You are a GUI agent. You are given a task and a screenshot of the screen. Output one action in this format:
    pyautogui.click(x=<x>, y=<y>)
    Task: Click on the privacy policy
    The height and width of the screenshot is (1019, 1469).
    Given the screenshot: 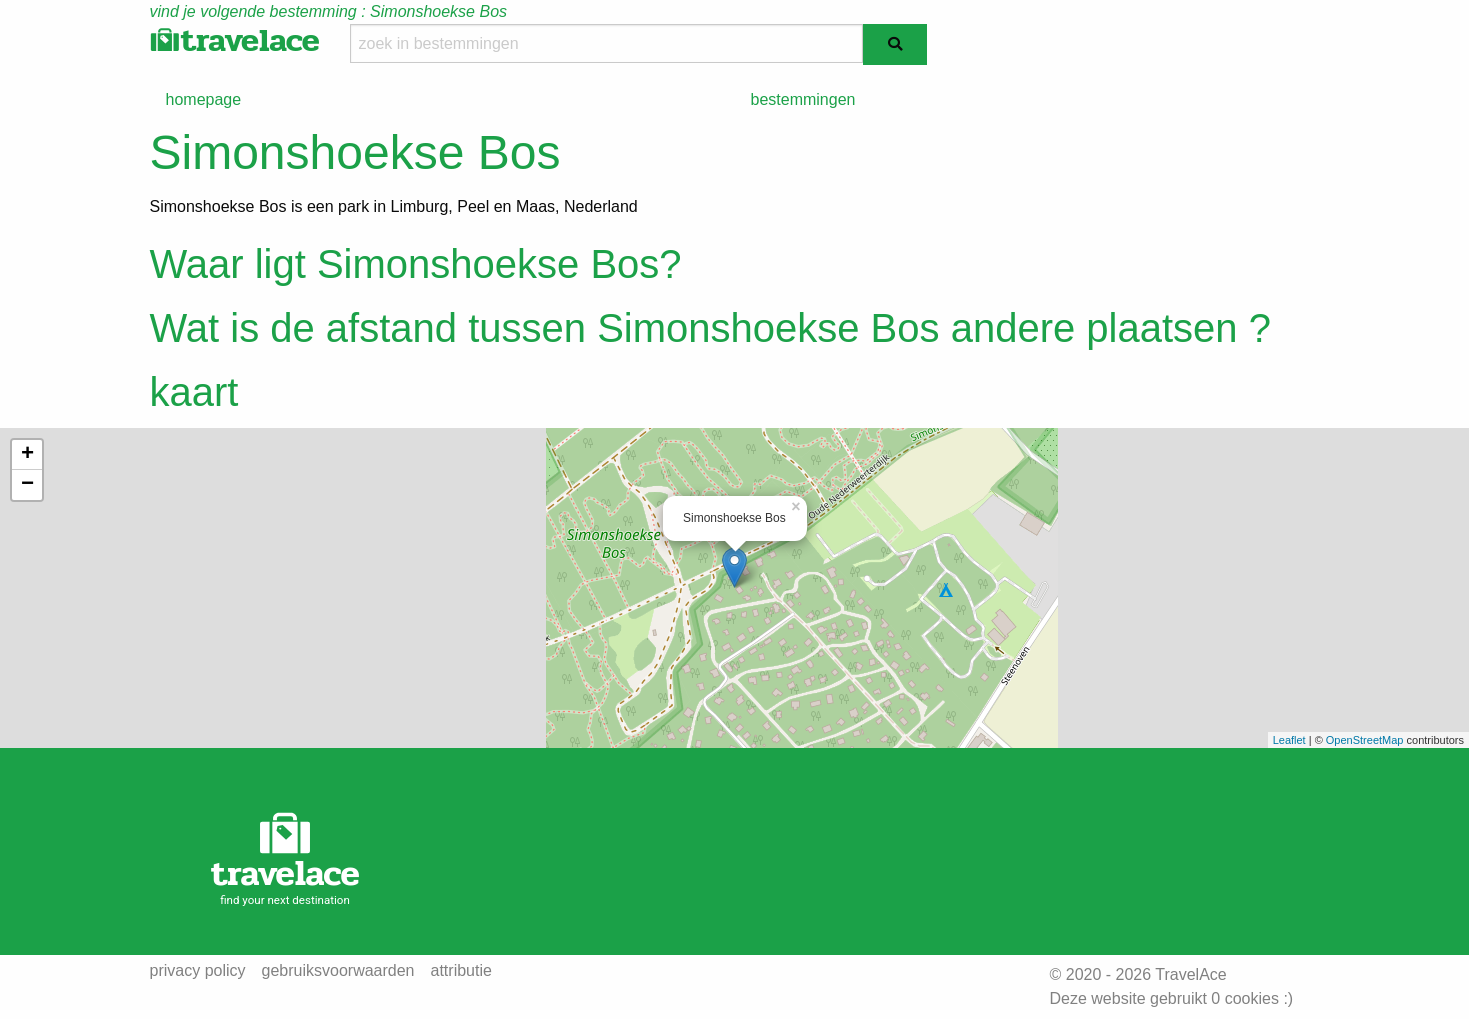 What is the action you would take?
    pyautogui.click(x=198, y=971)
    